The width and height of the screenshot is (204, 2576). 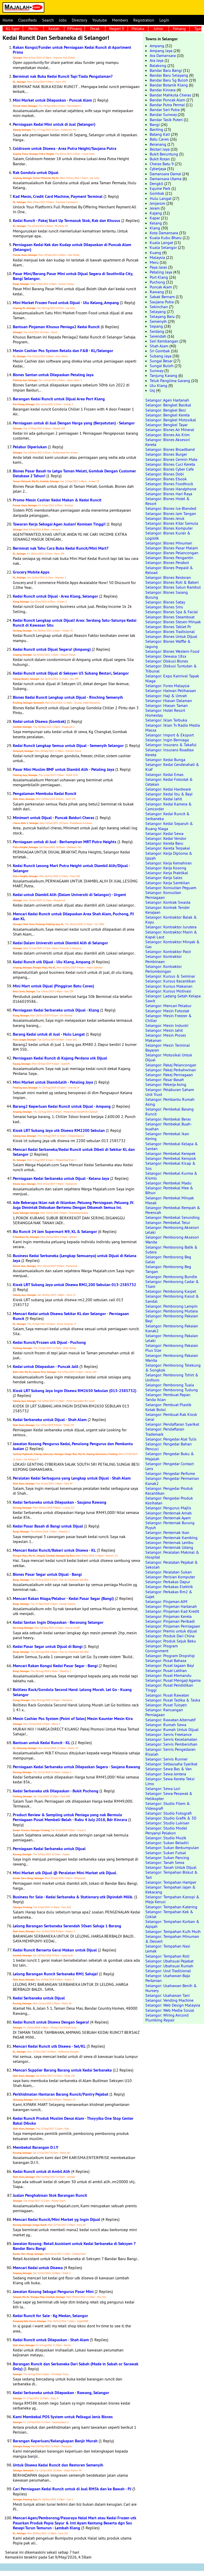 I want to click on Selangor: Kereta Terpakai, so click(x=167, y=848).